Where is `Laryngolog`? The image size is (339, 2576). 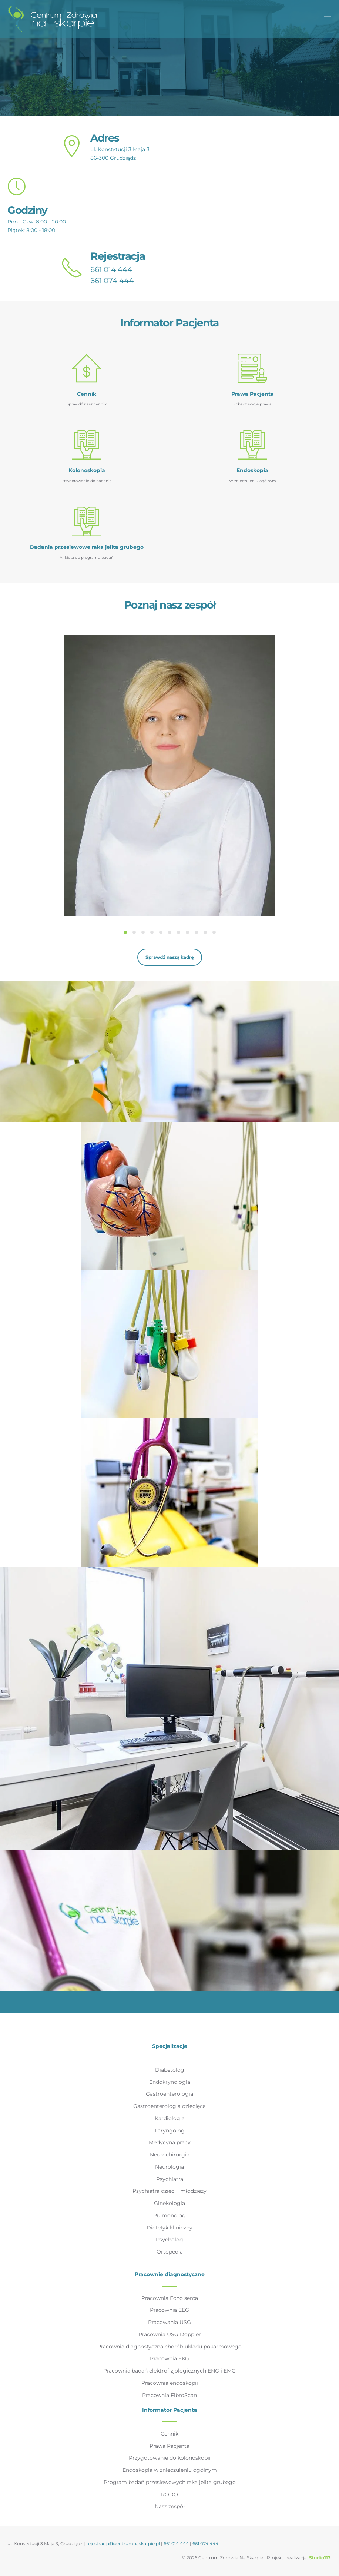 Laryngolog is located at coordinates (170, 2130).